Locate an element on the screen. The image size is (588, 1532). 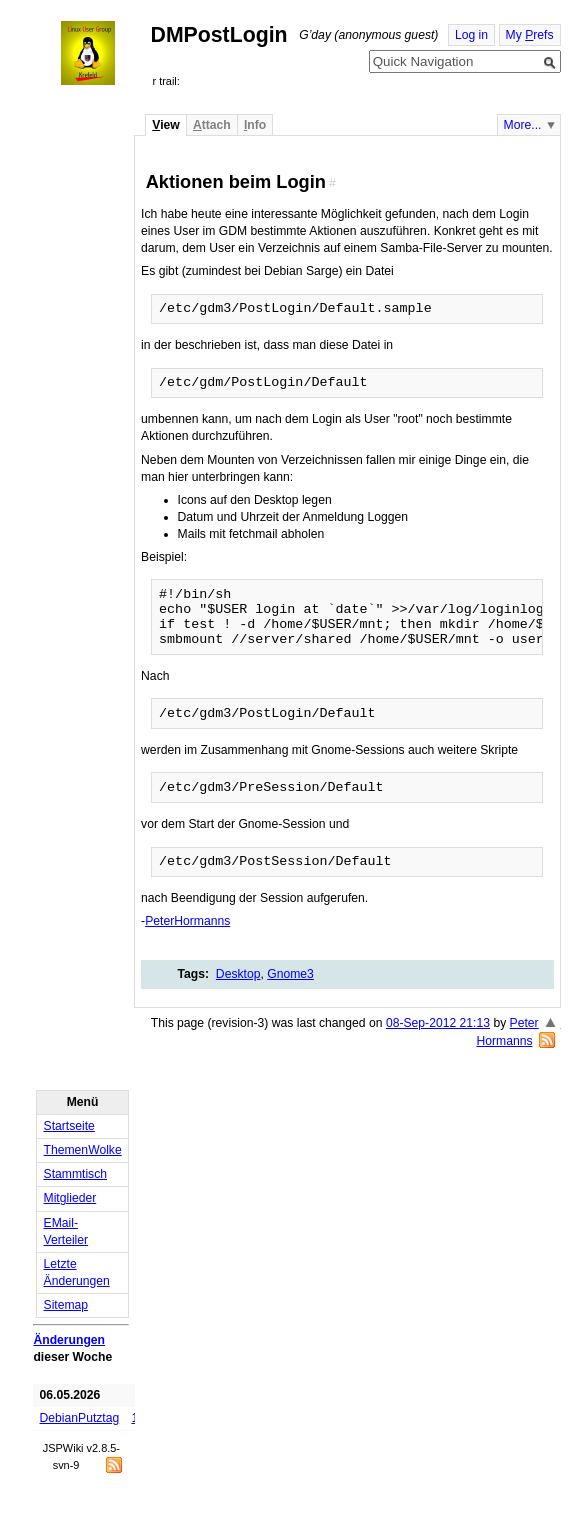
More... is located at coordinates (523, 125).